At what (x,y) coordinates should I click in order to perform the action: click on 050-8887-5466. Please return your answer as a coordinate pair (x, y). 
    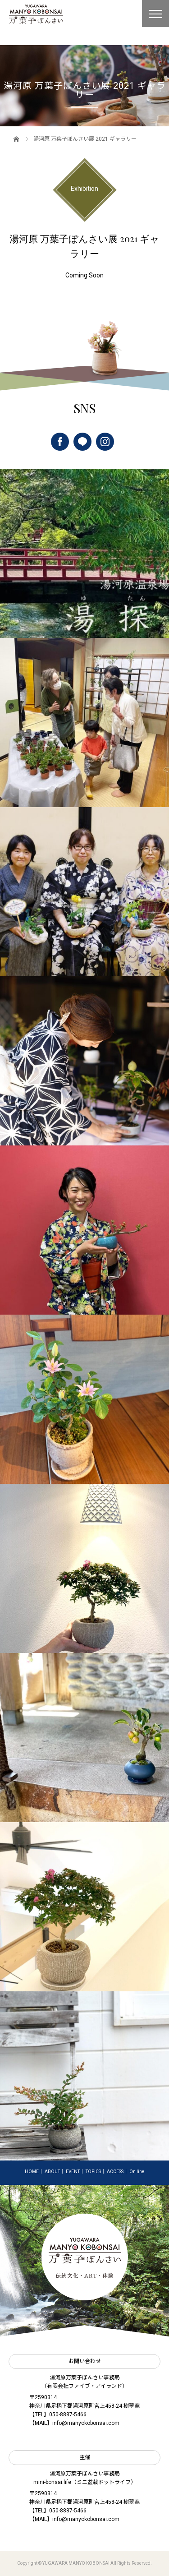
    Looking at the image, I should click on (68, 2414).